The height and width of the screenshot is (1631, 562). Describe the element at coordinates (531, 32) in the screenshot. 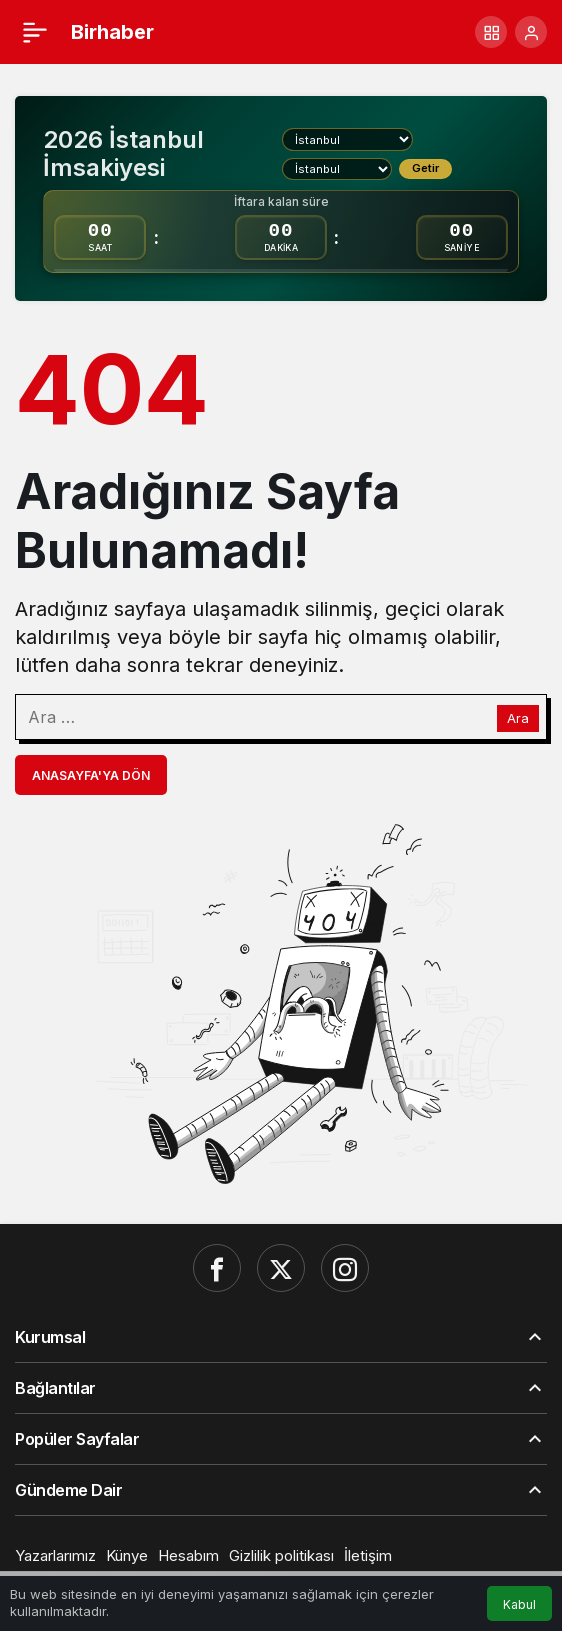

I see `[Giriş Yap]` at that location.